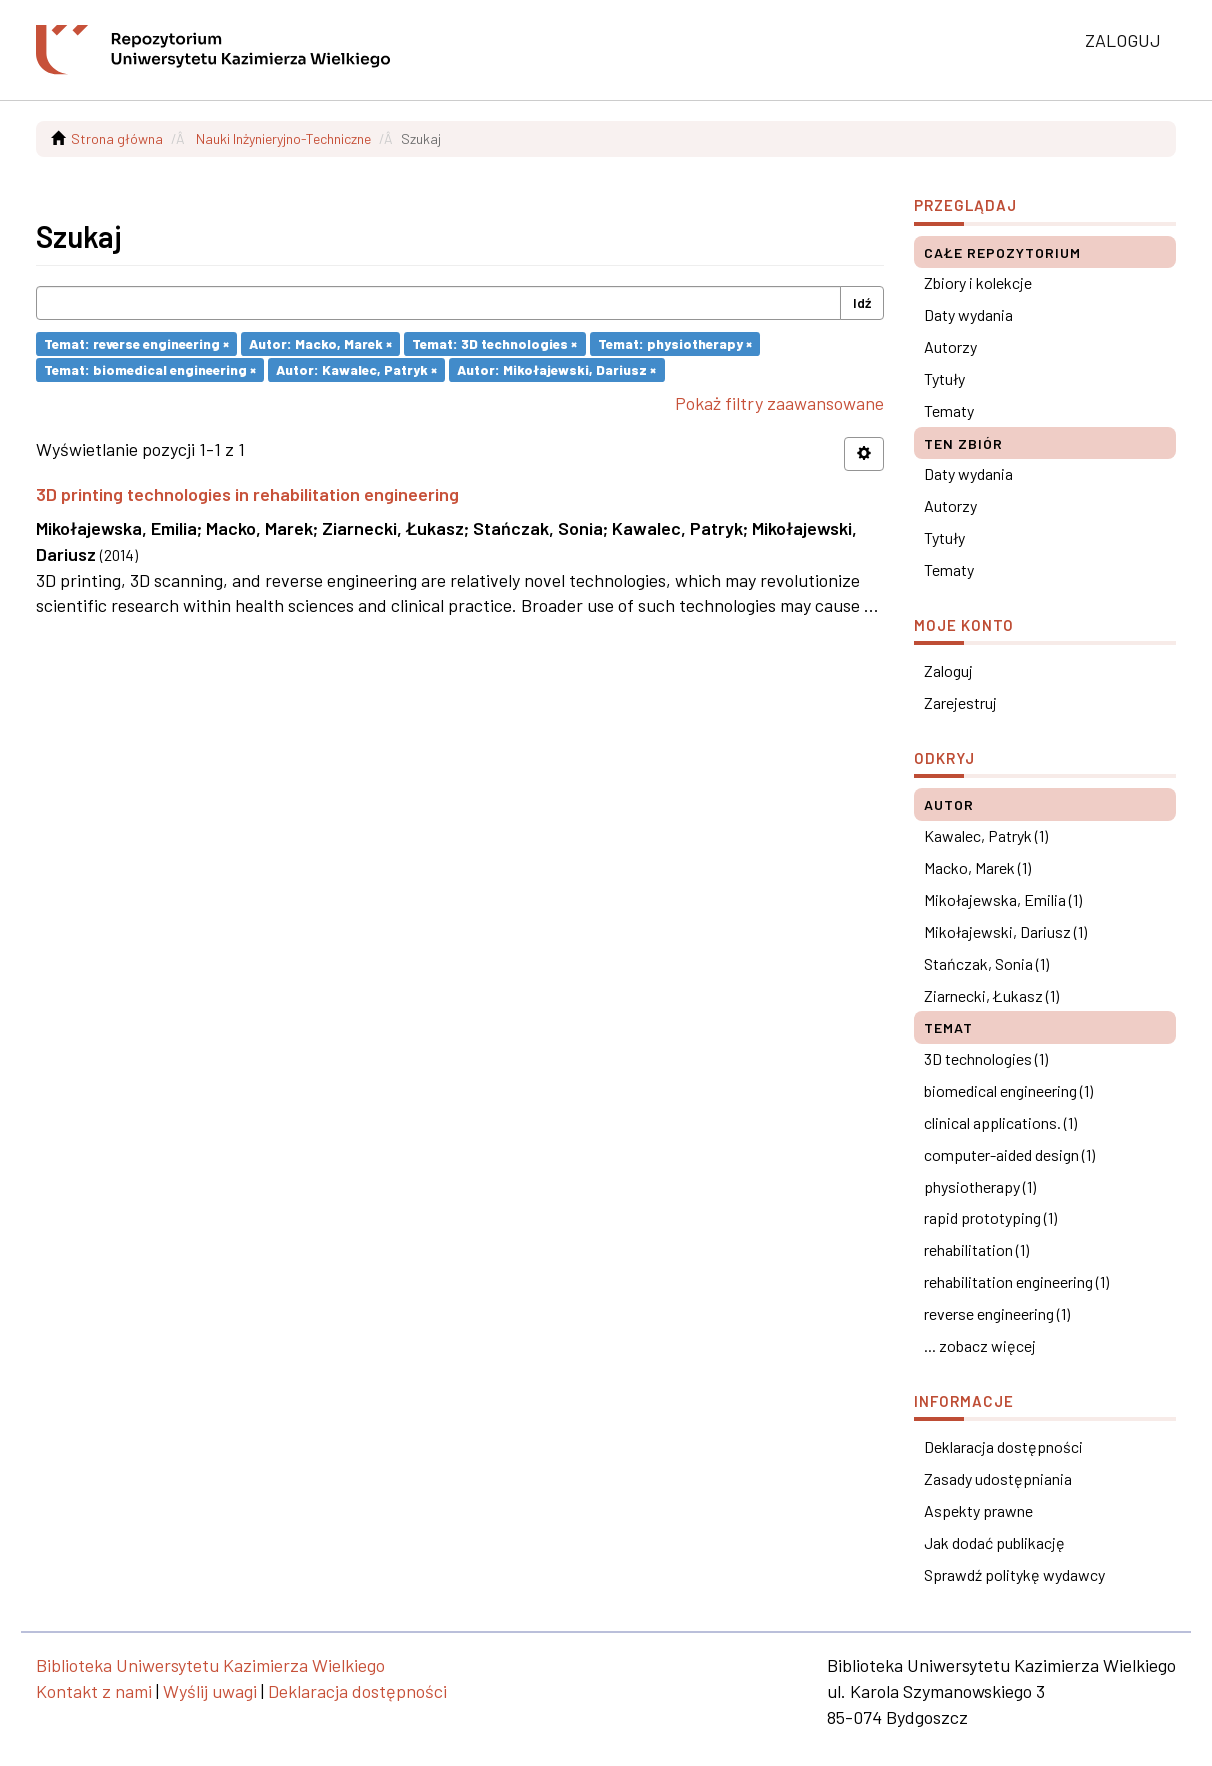 The image size is (1212, 1766). What do you see at coordinates (968, 314) in the screenshot?
I see `Daty wydania` at bounding box center [968, 314].